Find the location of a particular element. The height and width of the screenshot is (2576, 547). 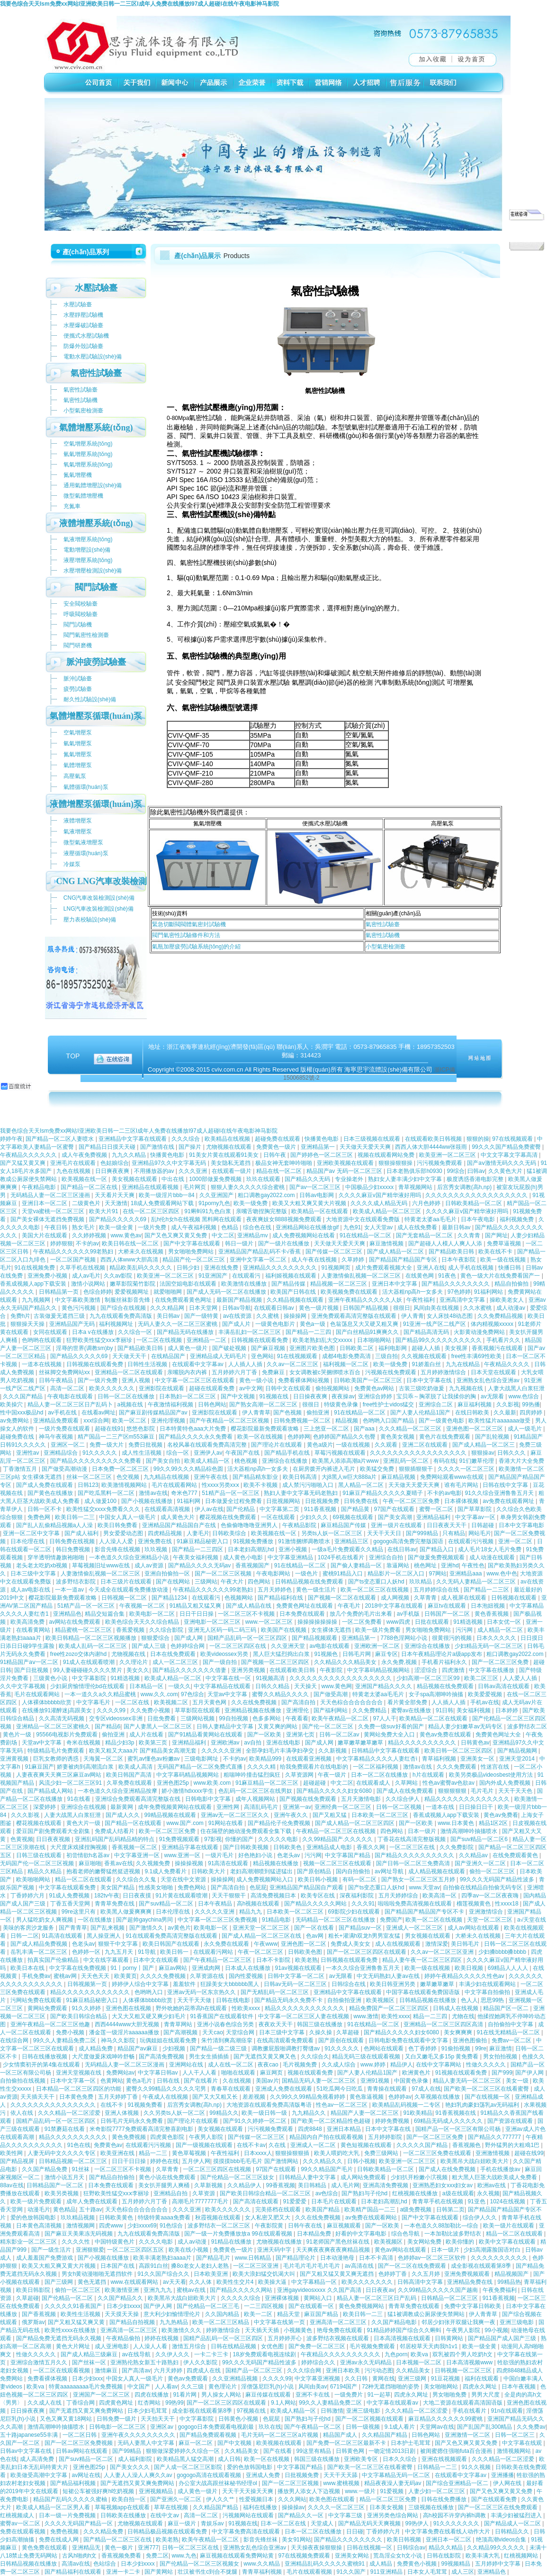

黄网站免费大全入口 is located at coordinates (390, 1734).